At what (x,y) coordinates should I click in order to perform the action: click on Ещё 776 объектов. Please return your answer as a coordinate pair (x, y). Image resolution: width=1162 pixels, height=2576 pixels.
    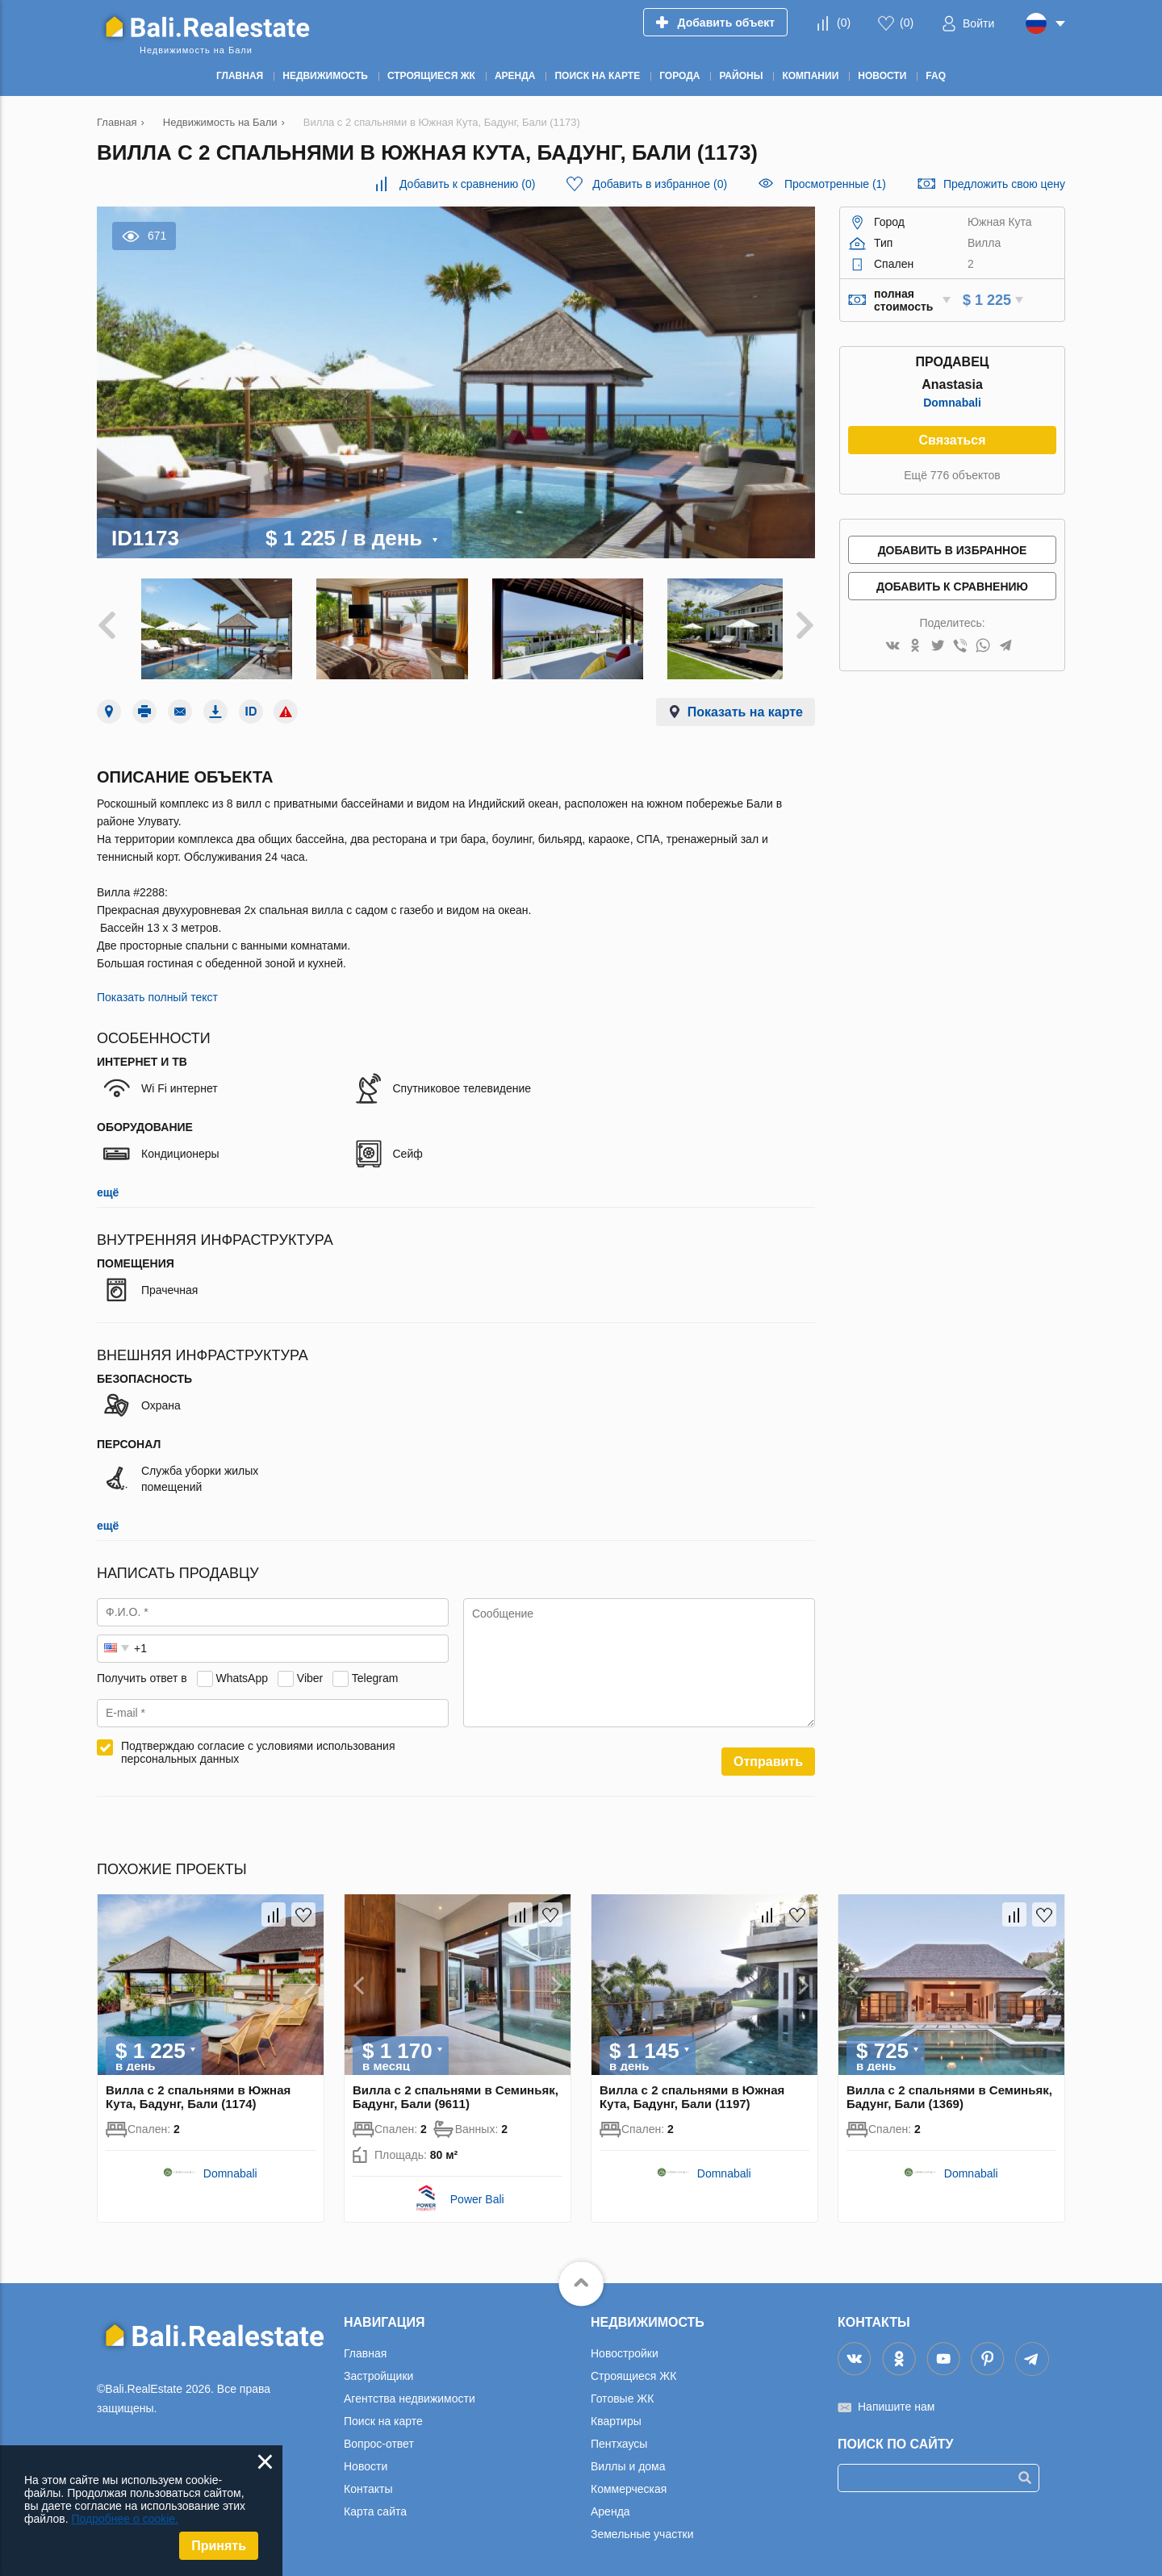
    Looking at the image, I should click on (952, 475).